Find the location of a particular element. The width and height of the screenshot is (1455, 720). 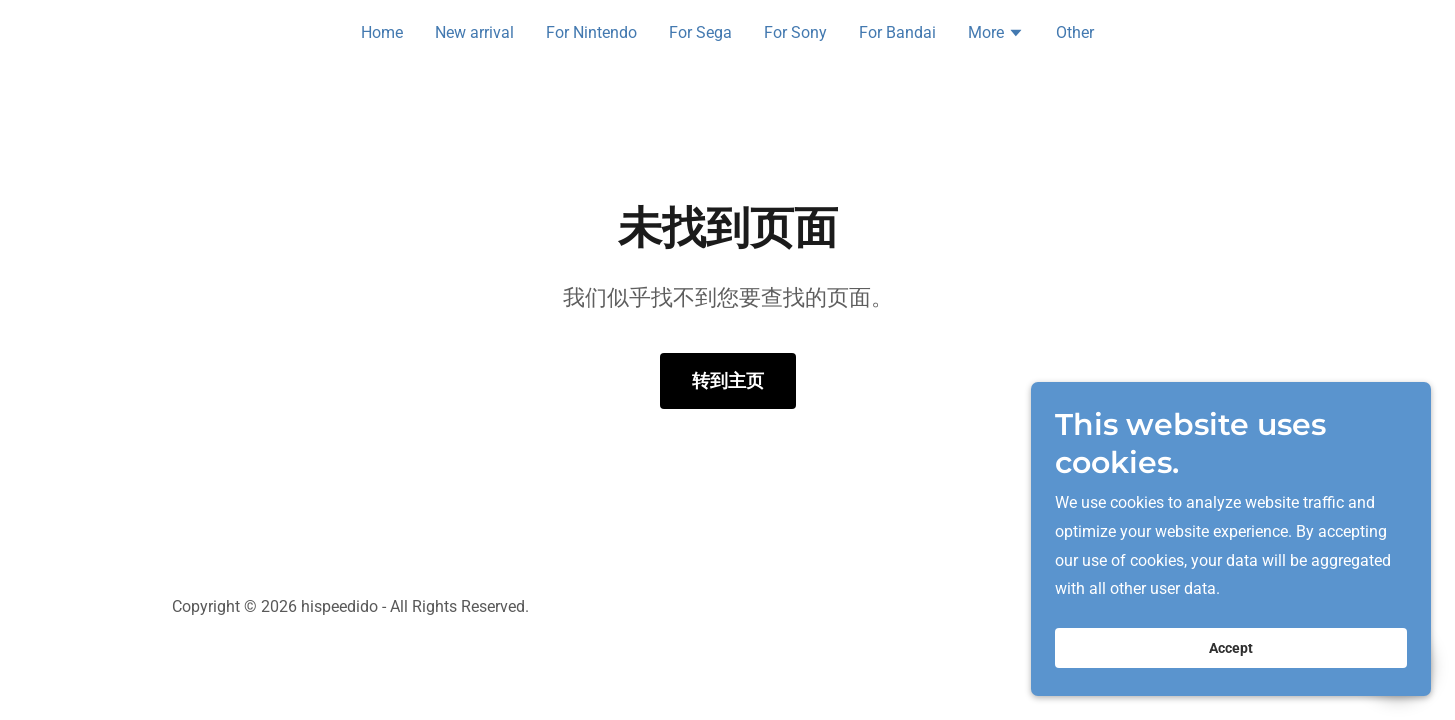

Home [link] is located at coordinates (382, 32).